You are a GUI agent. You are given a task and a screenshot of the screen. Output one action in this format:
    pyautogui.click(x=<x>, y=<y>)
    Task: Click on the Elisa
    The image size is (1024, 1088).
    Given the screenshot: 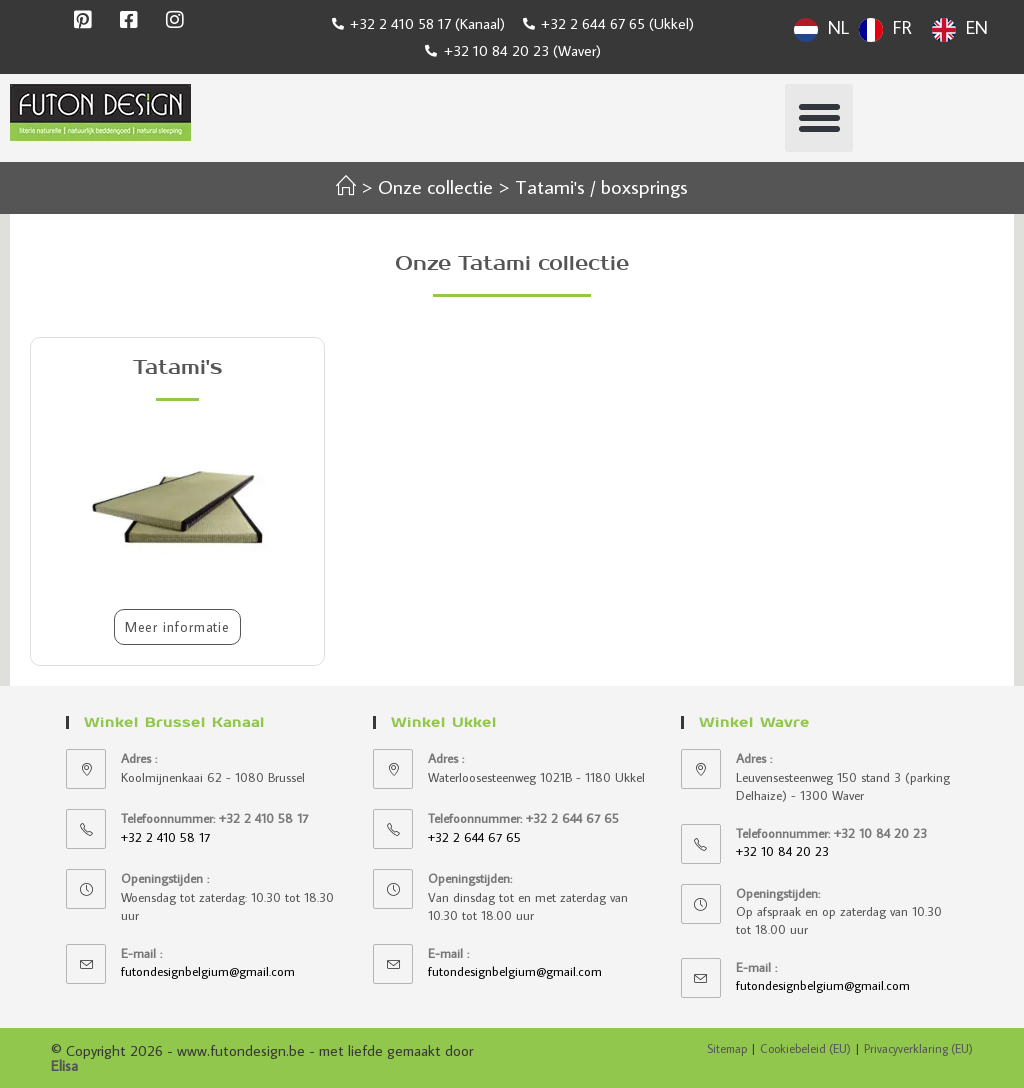 What is the action you would take?
    pyautogui.click(x=64, y=1065)
    